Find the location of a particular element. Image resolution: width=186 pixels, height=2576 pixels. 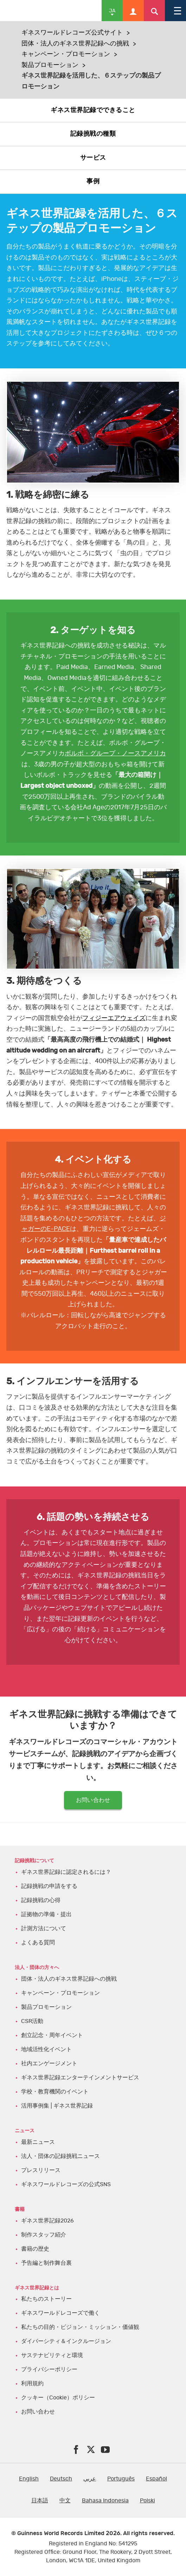

創立記念・周年イベント is located at coordinates (52, 2035).